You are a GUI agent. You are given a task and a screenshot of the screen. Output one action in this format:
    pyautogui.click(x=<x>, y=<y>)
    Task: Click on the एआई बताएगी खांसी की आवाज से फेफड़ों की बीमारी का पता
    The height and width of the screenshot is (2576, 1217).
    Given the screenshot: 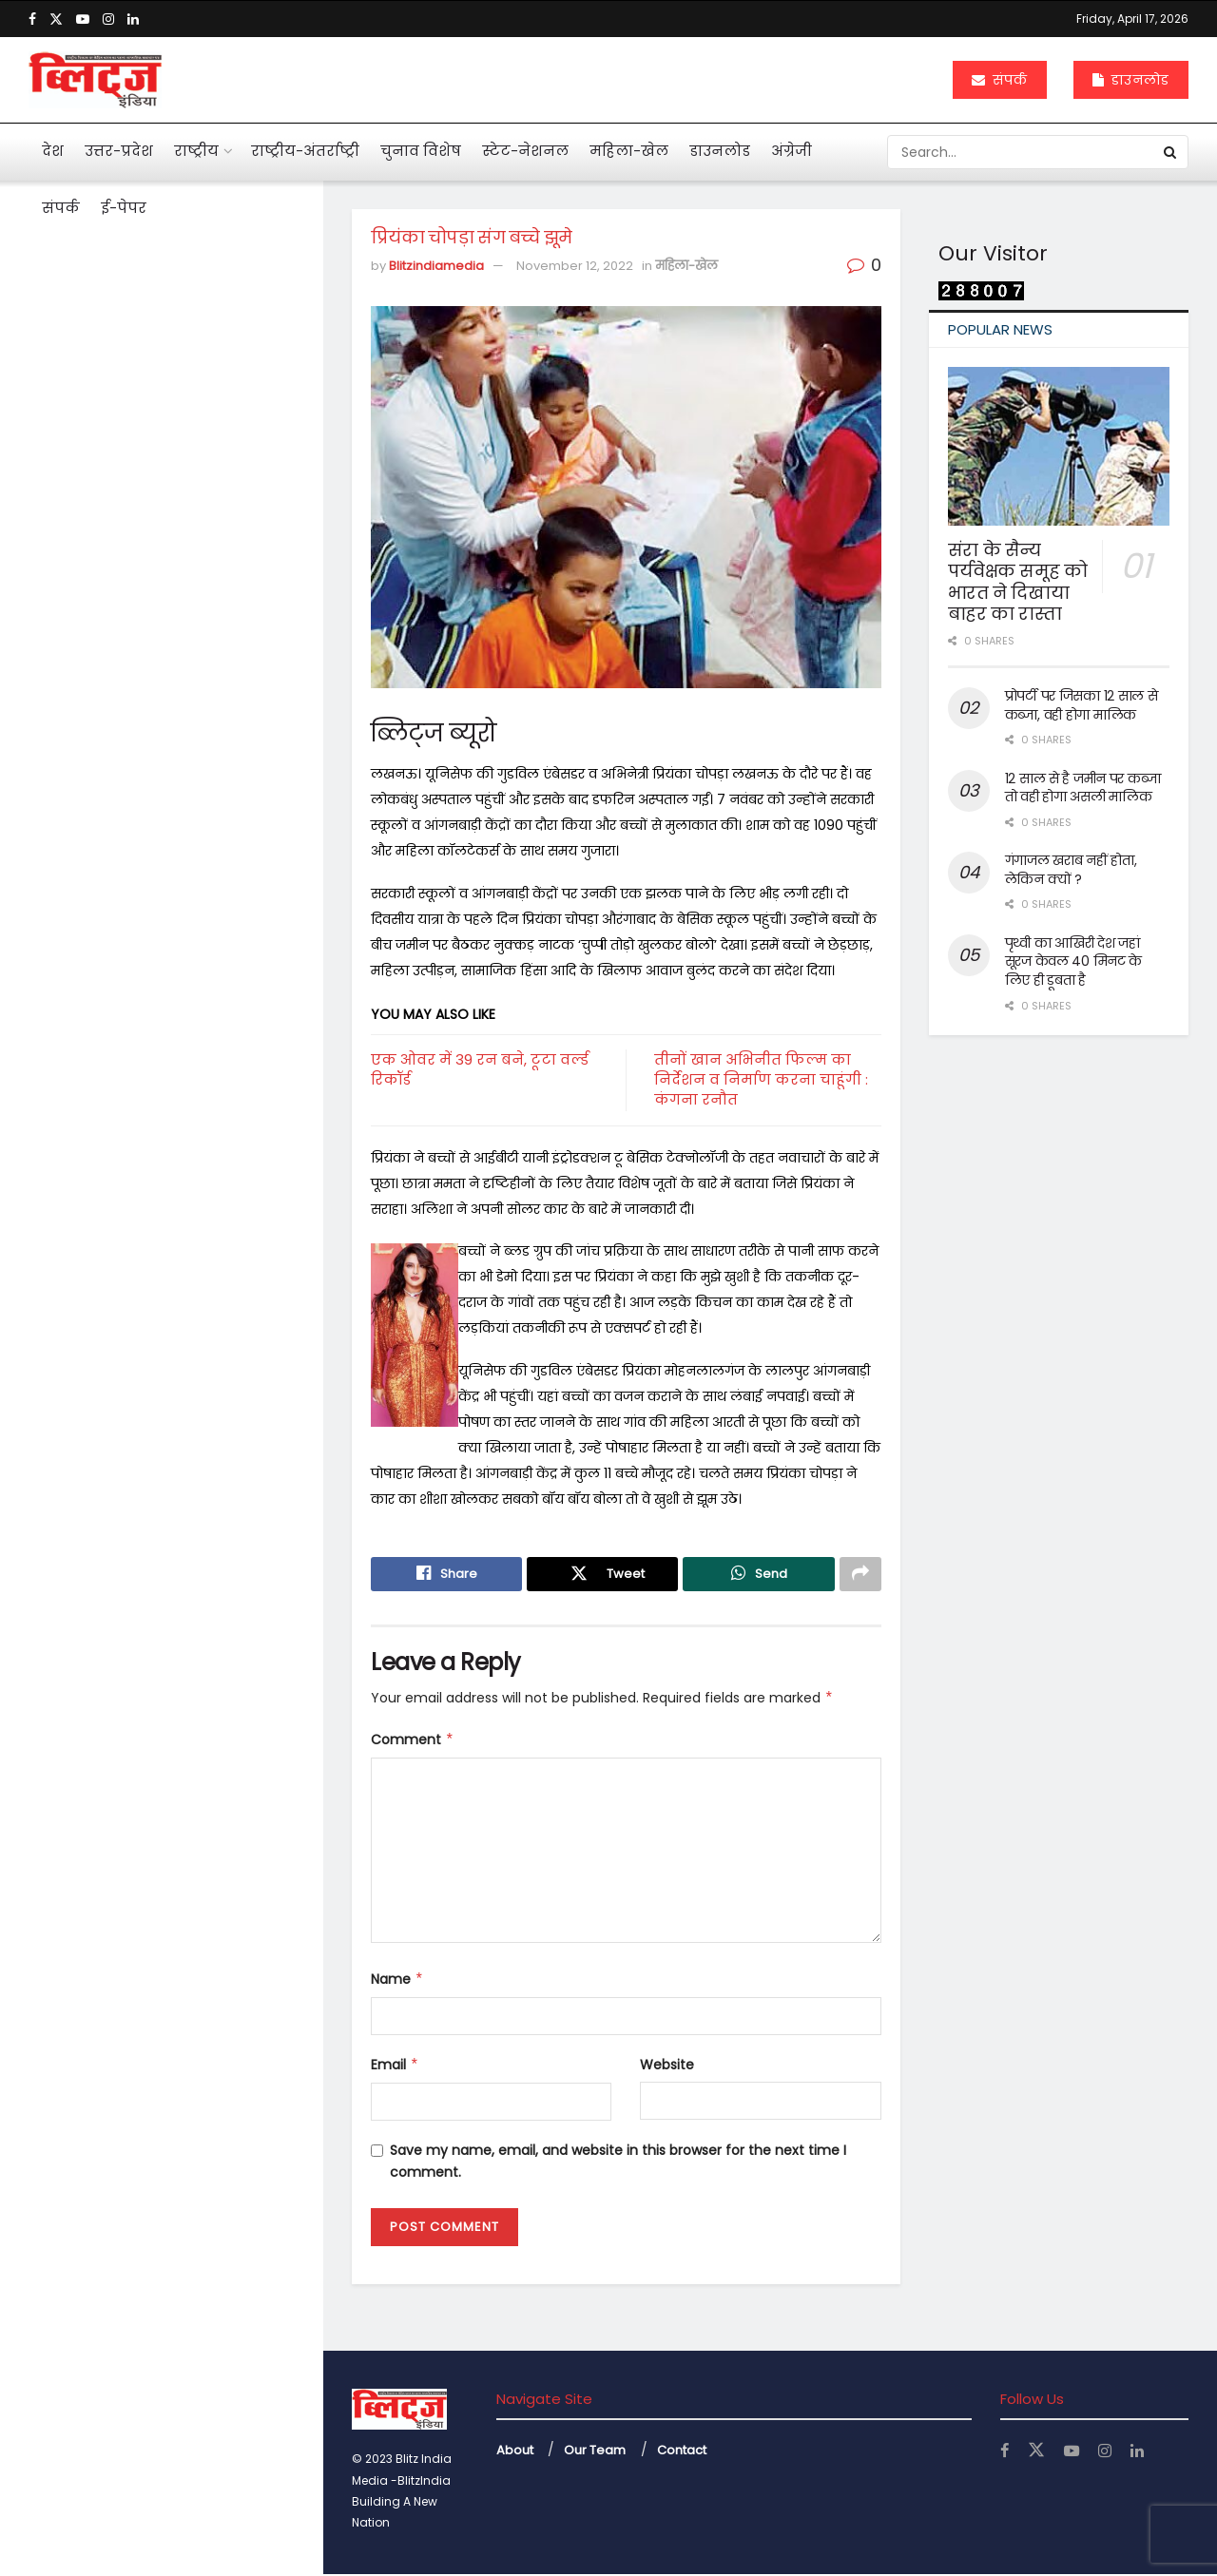 What is the action you would take?
    pyautogui.click(x=192, y=871)
    